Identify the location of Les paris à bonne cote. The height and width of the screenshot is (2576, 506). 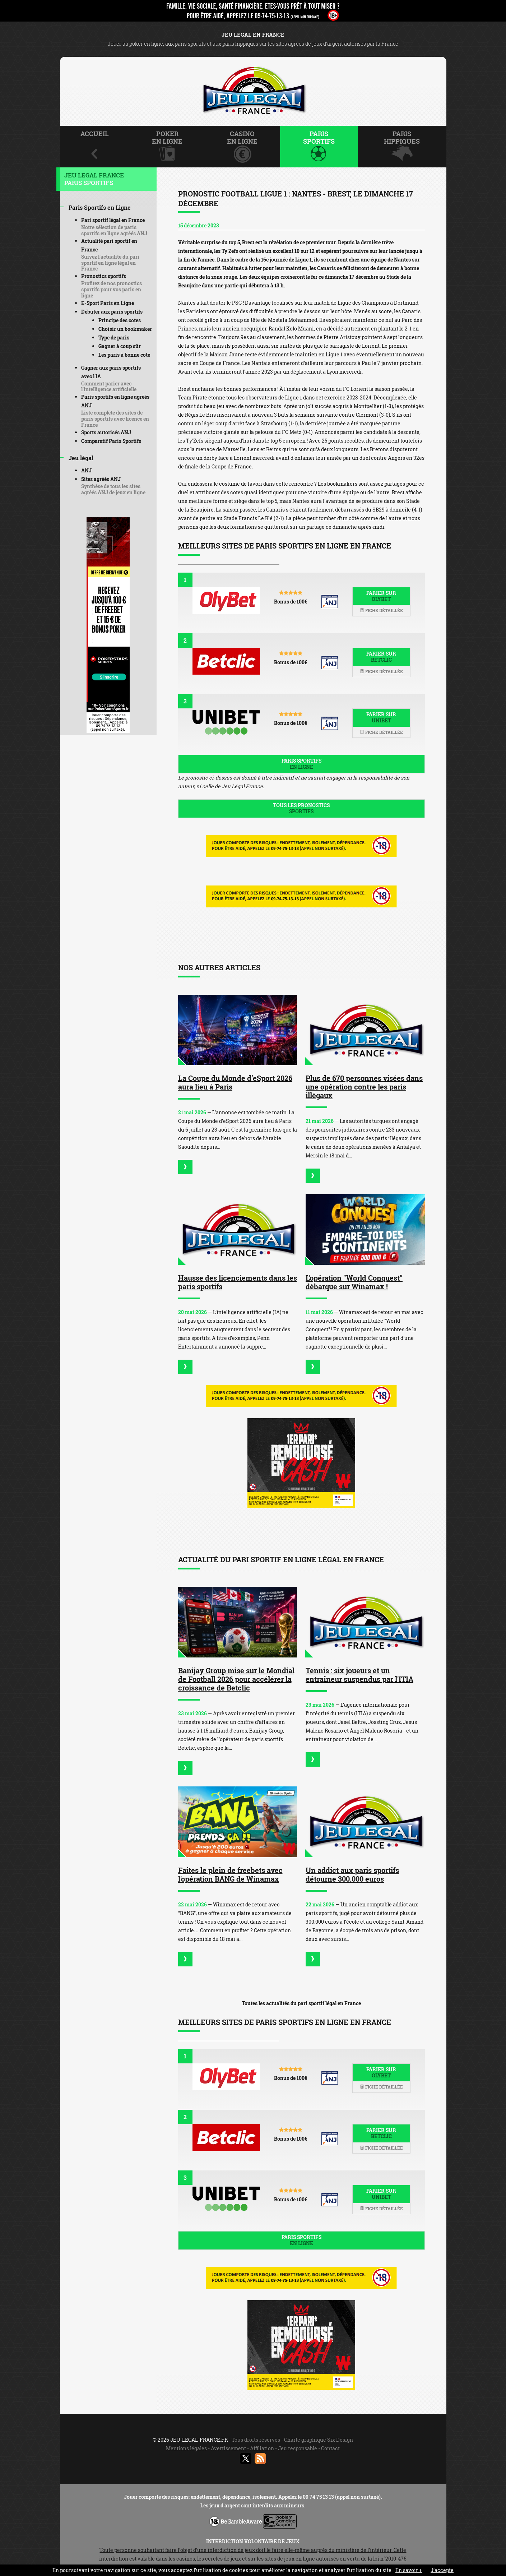
(124, 354).